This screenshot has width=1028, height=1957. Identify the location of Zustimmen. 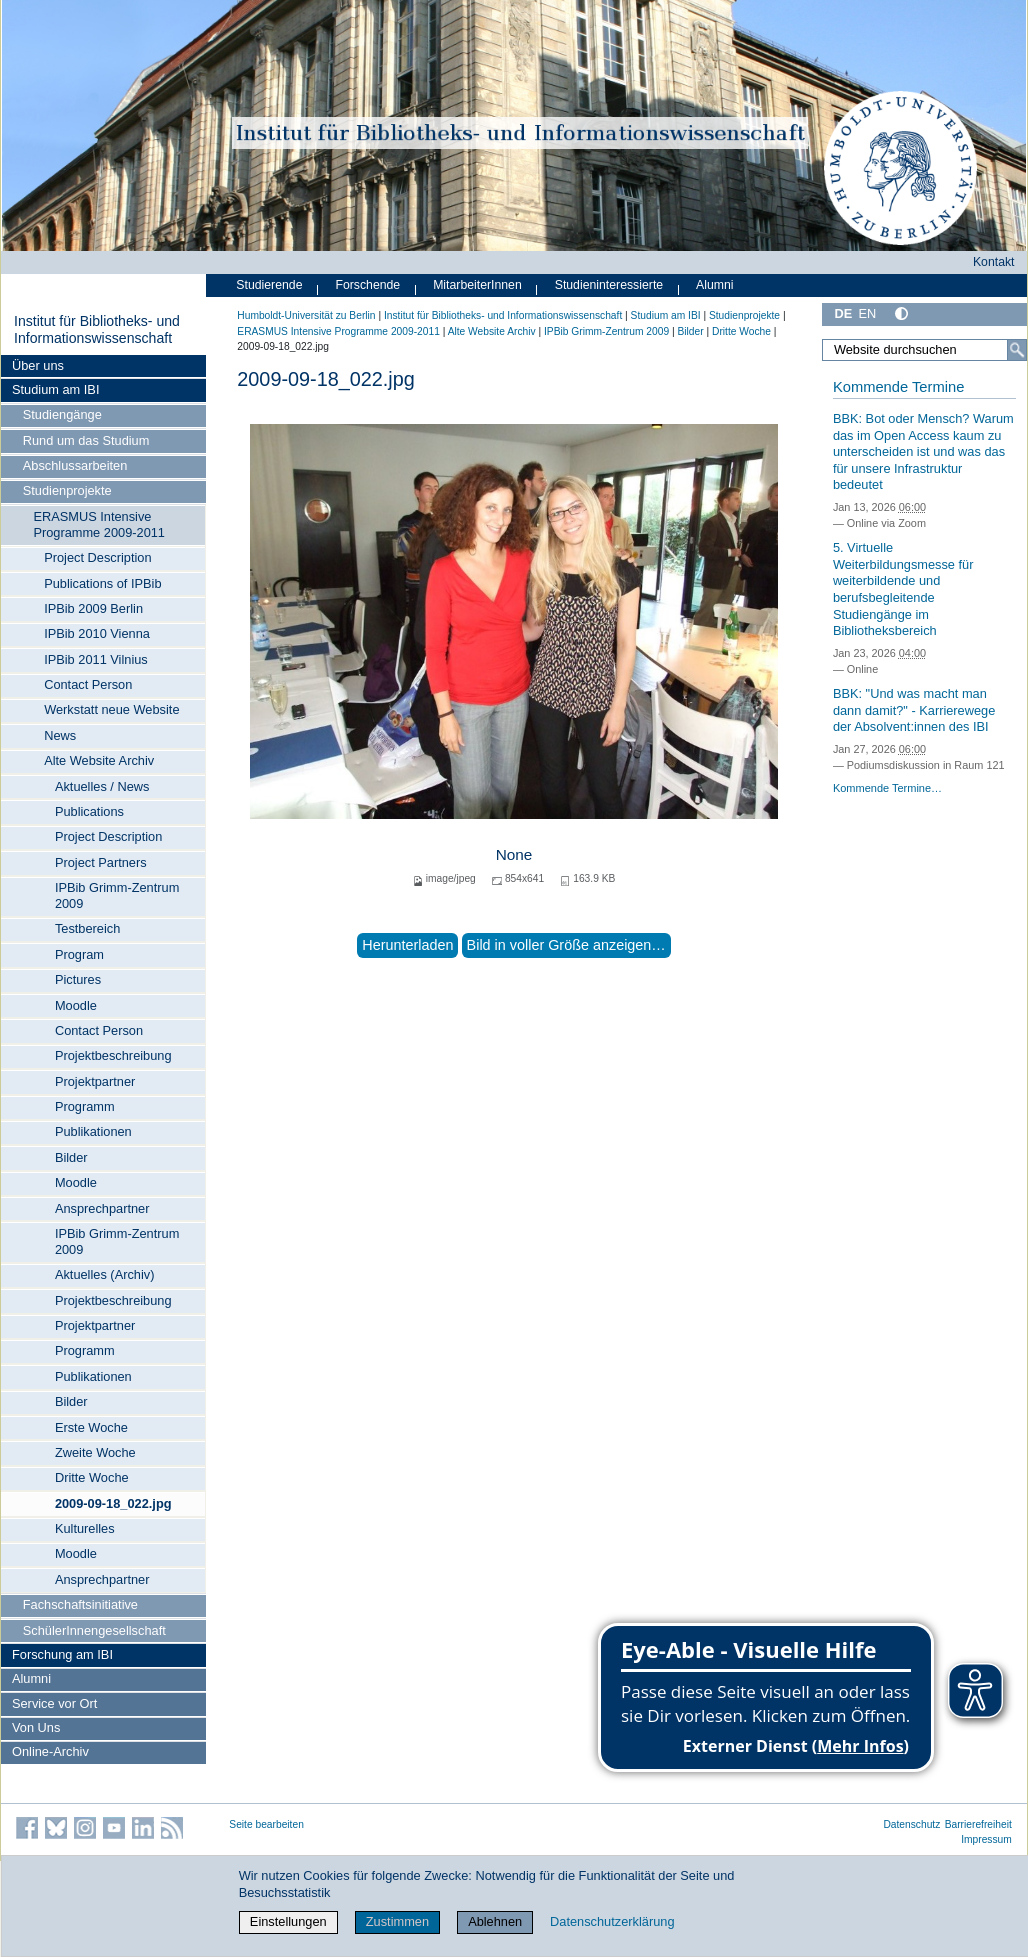
(397, 1921).